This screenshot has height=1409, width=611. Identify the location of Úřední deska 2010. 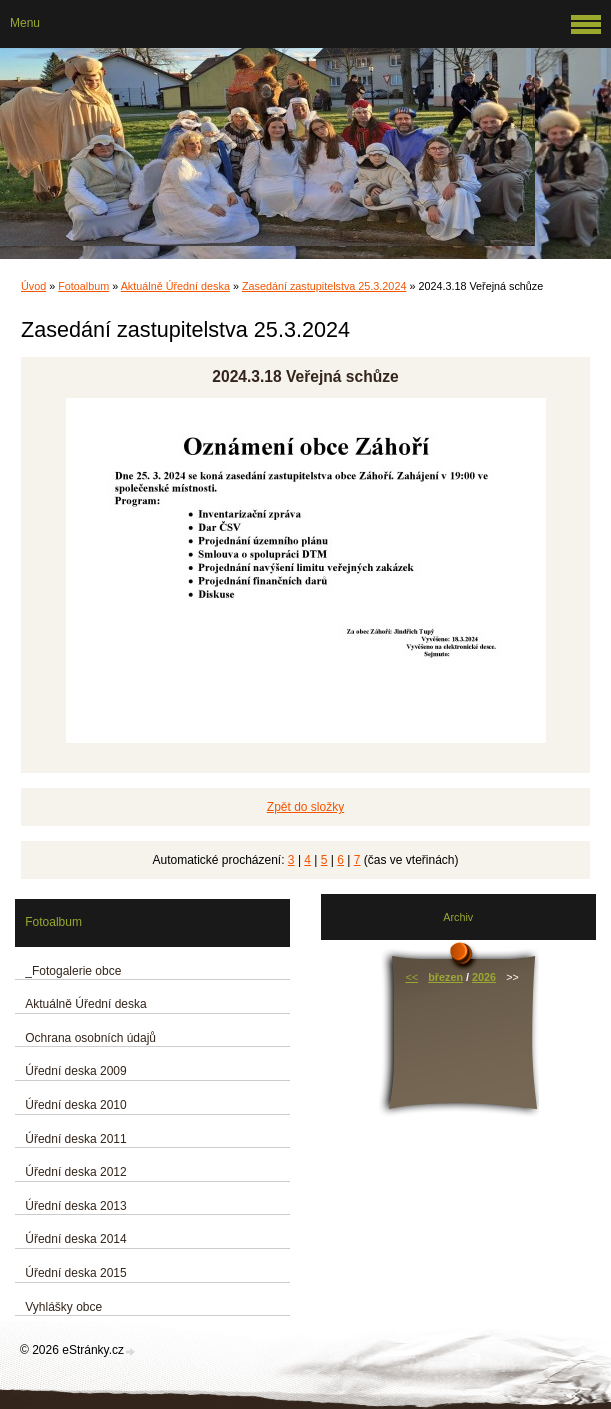
(75, 1105).